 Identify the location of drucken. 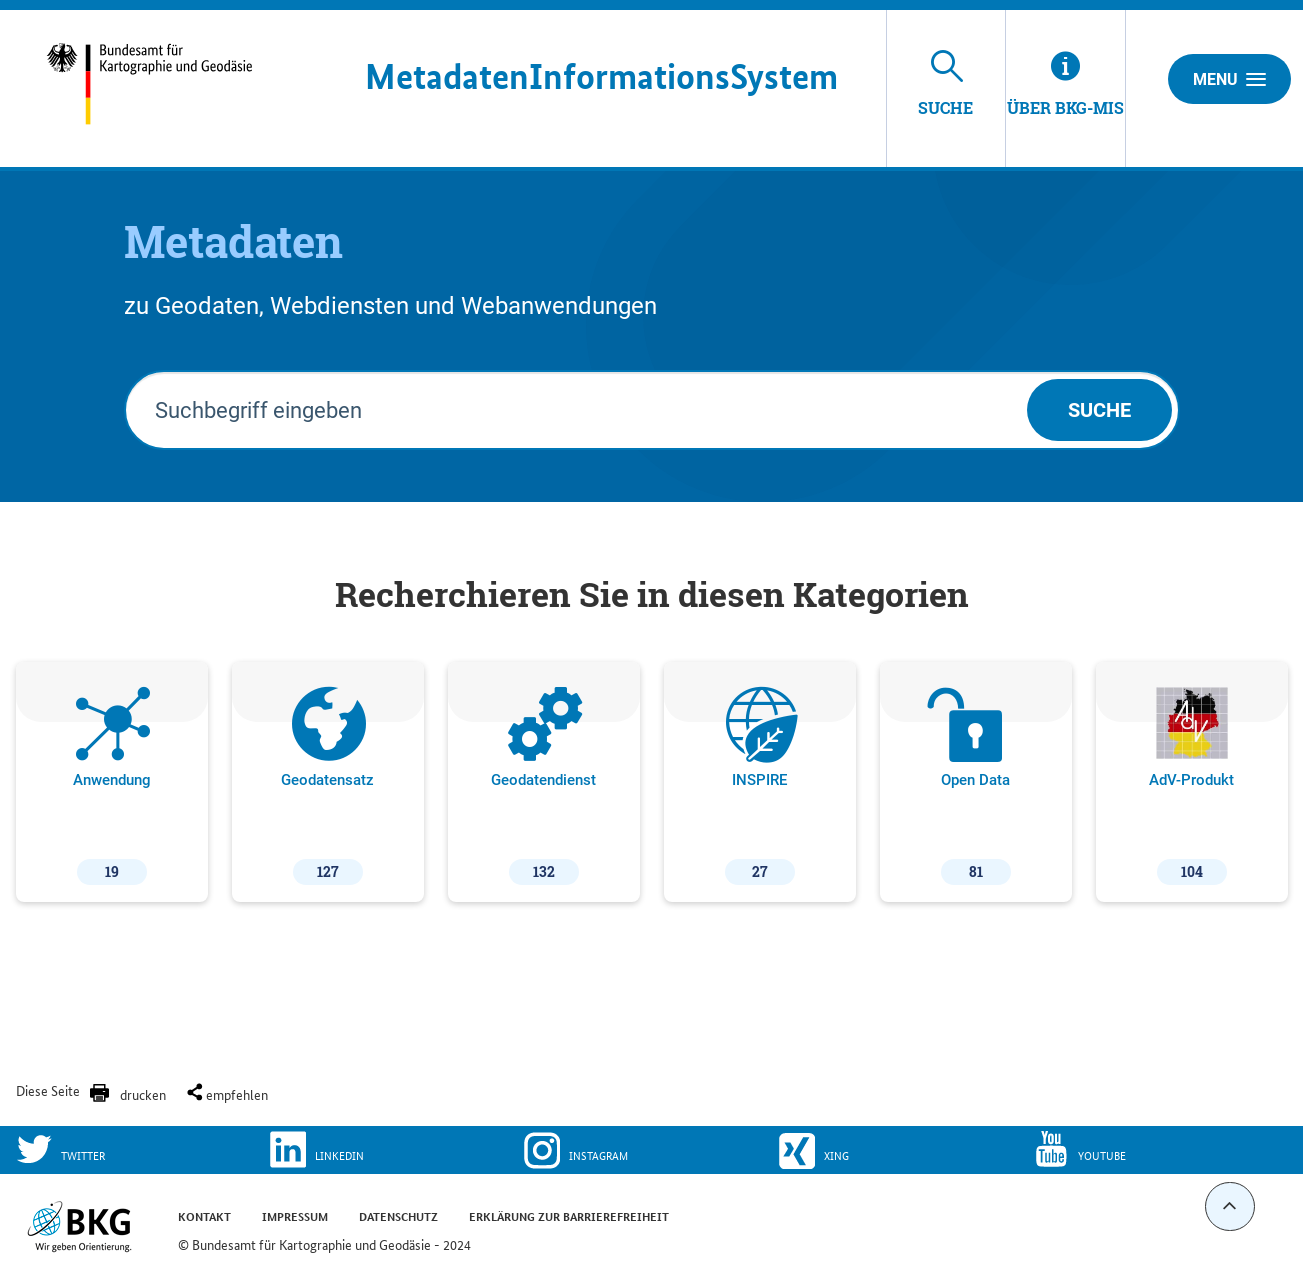
(143, 1094).